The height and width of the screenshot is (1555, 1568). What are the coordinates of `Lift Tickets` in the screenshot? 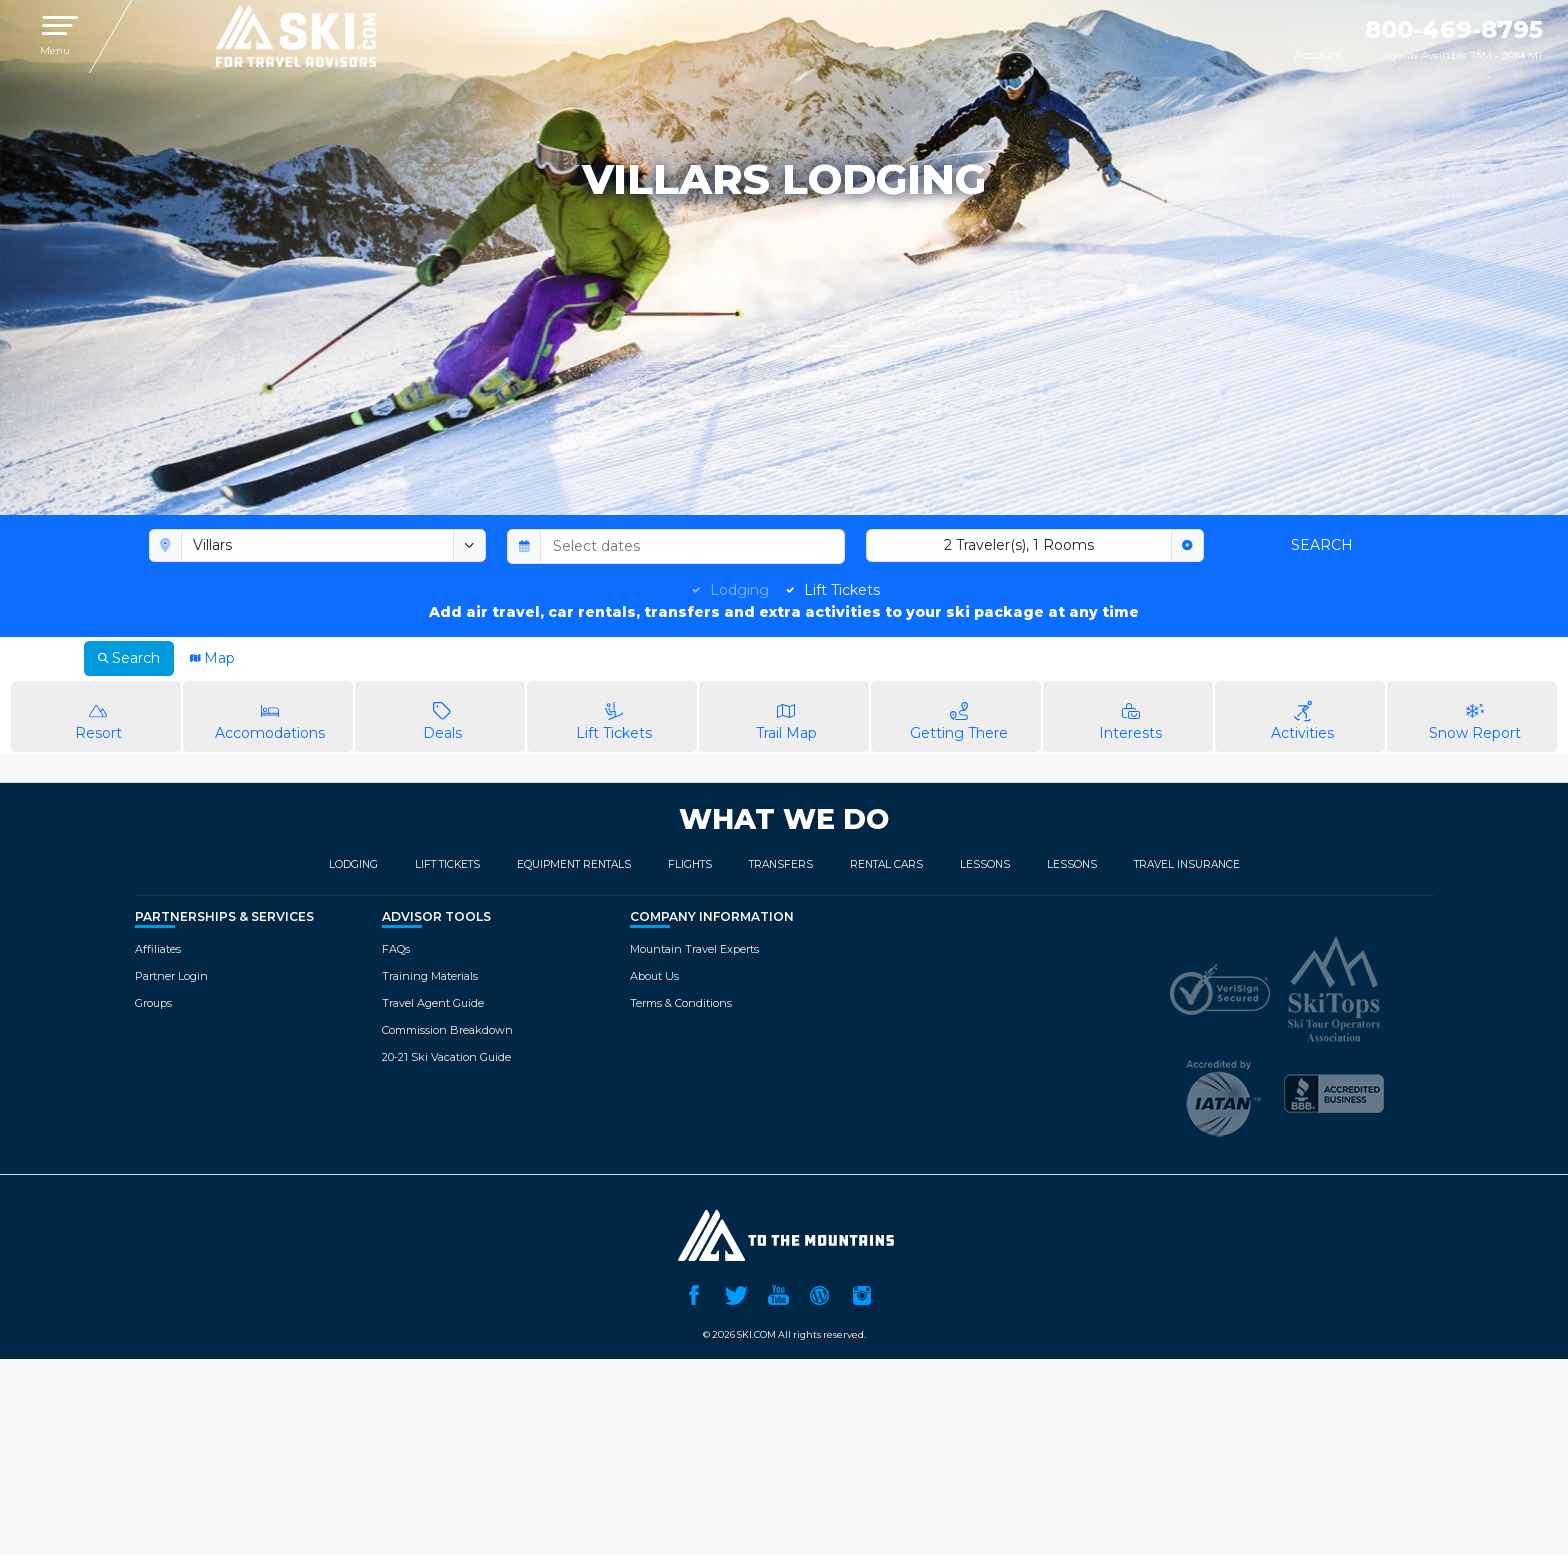 It's located at (842, 590).